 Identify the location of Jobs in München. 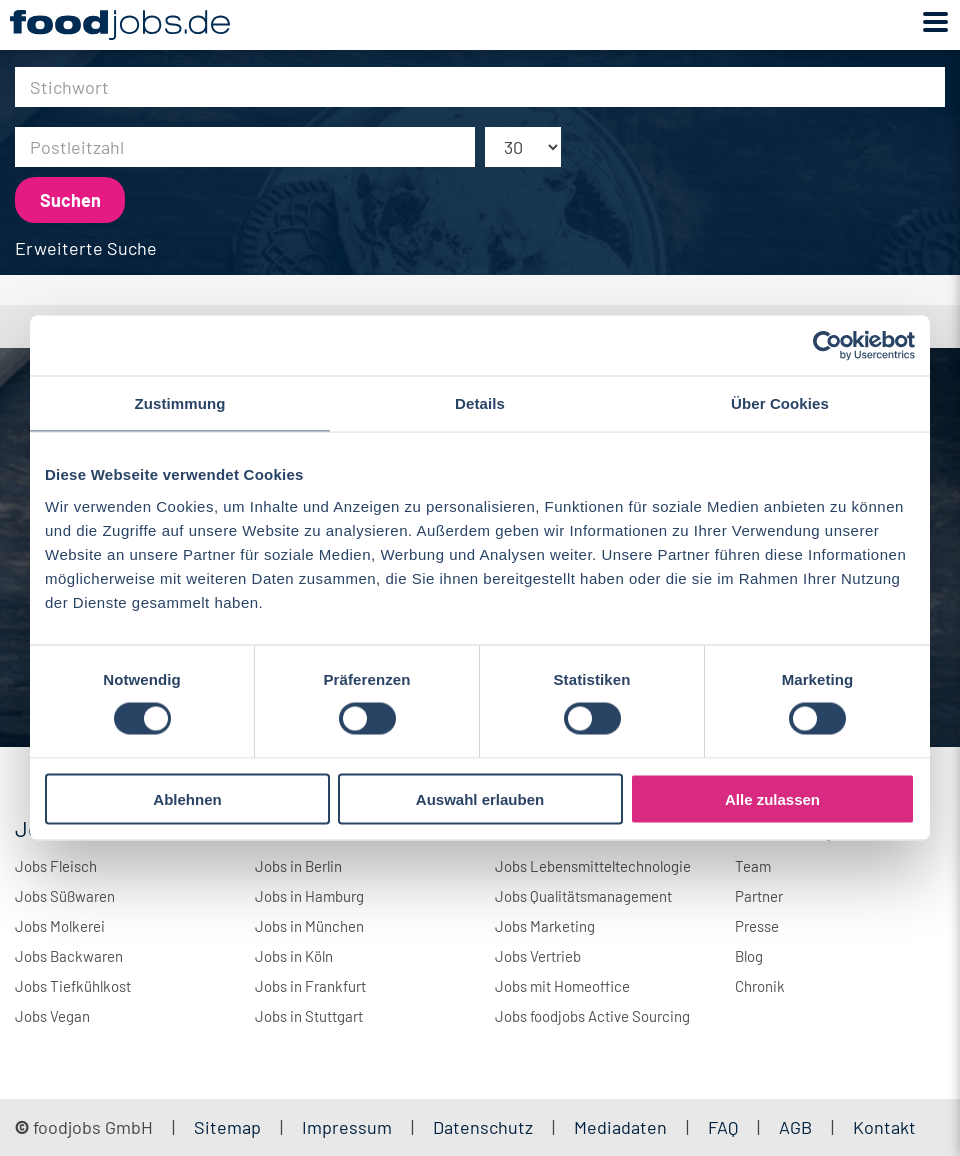
(309, 926).